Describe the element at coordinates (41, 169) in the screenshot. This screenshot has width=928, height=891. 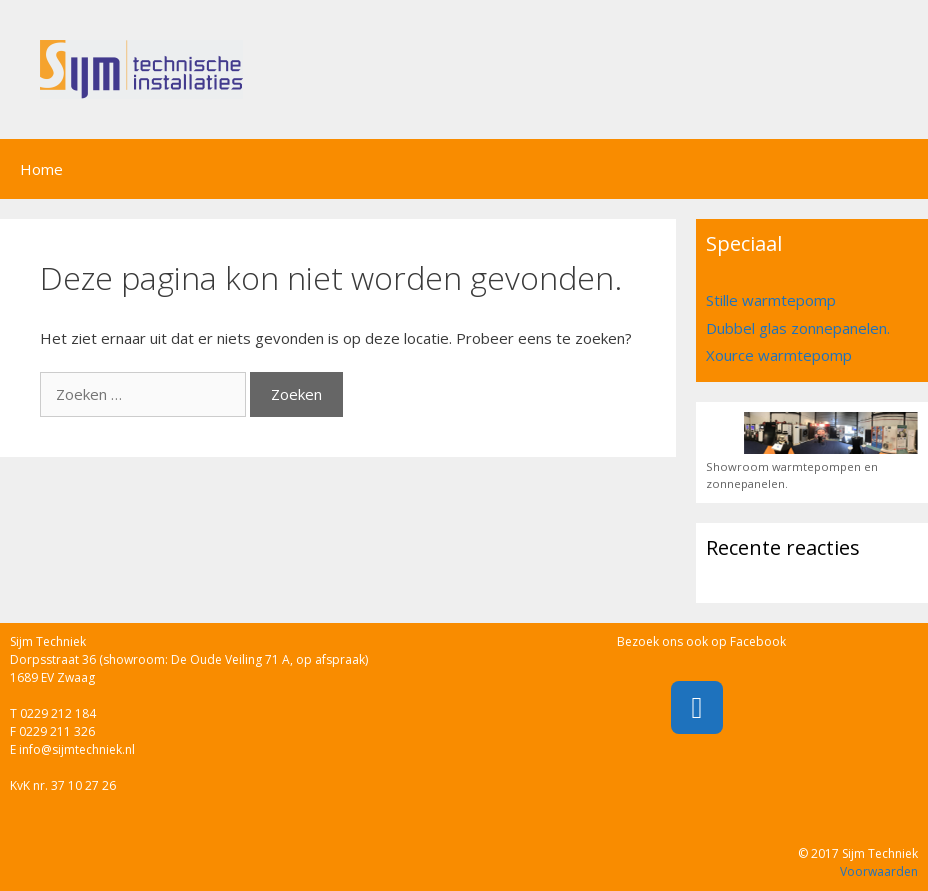
I see `Home` at that location.